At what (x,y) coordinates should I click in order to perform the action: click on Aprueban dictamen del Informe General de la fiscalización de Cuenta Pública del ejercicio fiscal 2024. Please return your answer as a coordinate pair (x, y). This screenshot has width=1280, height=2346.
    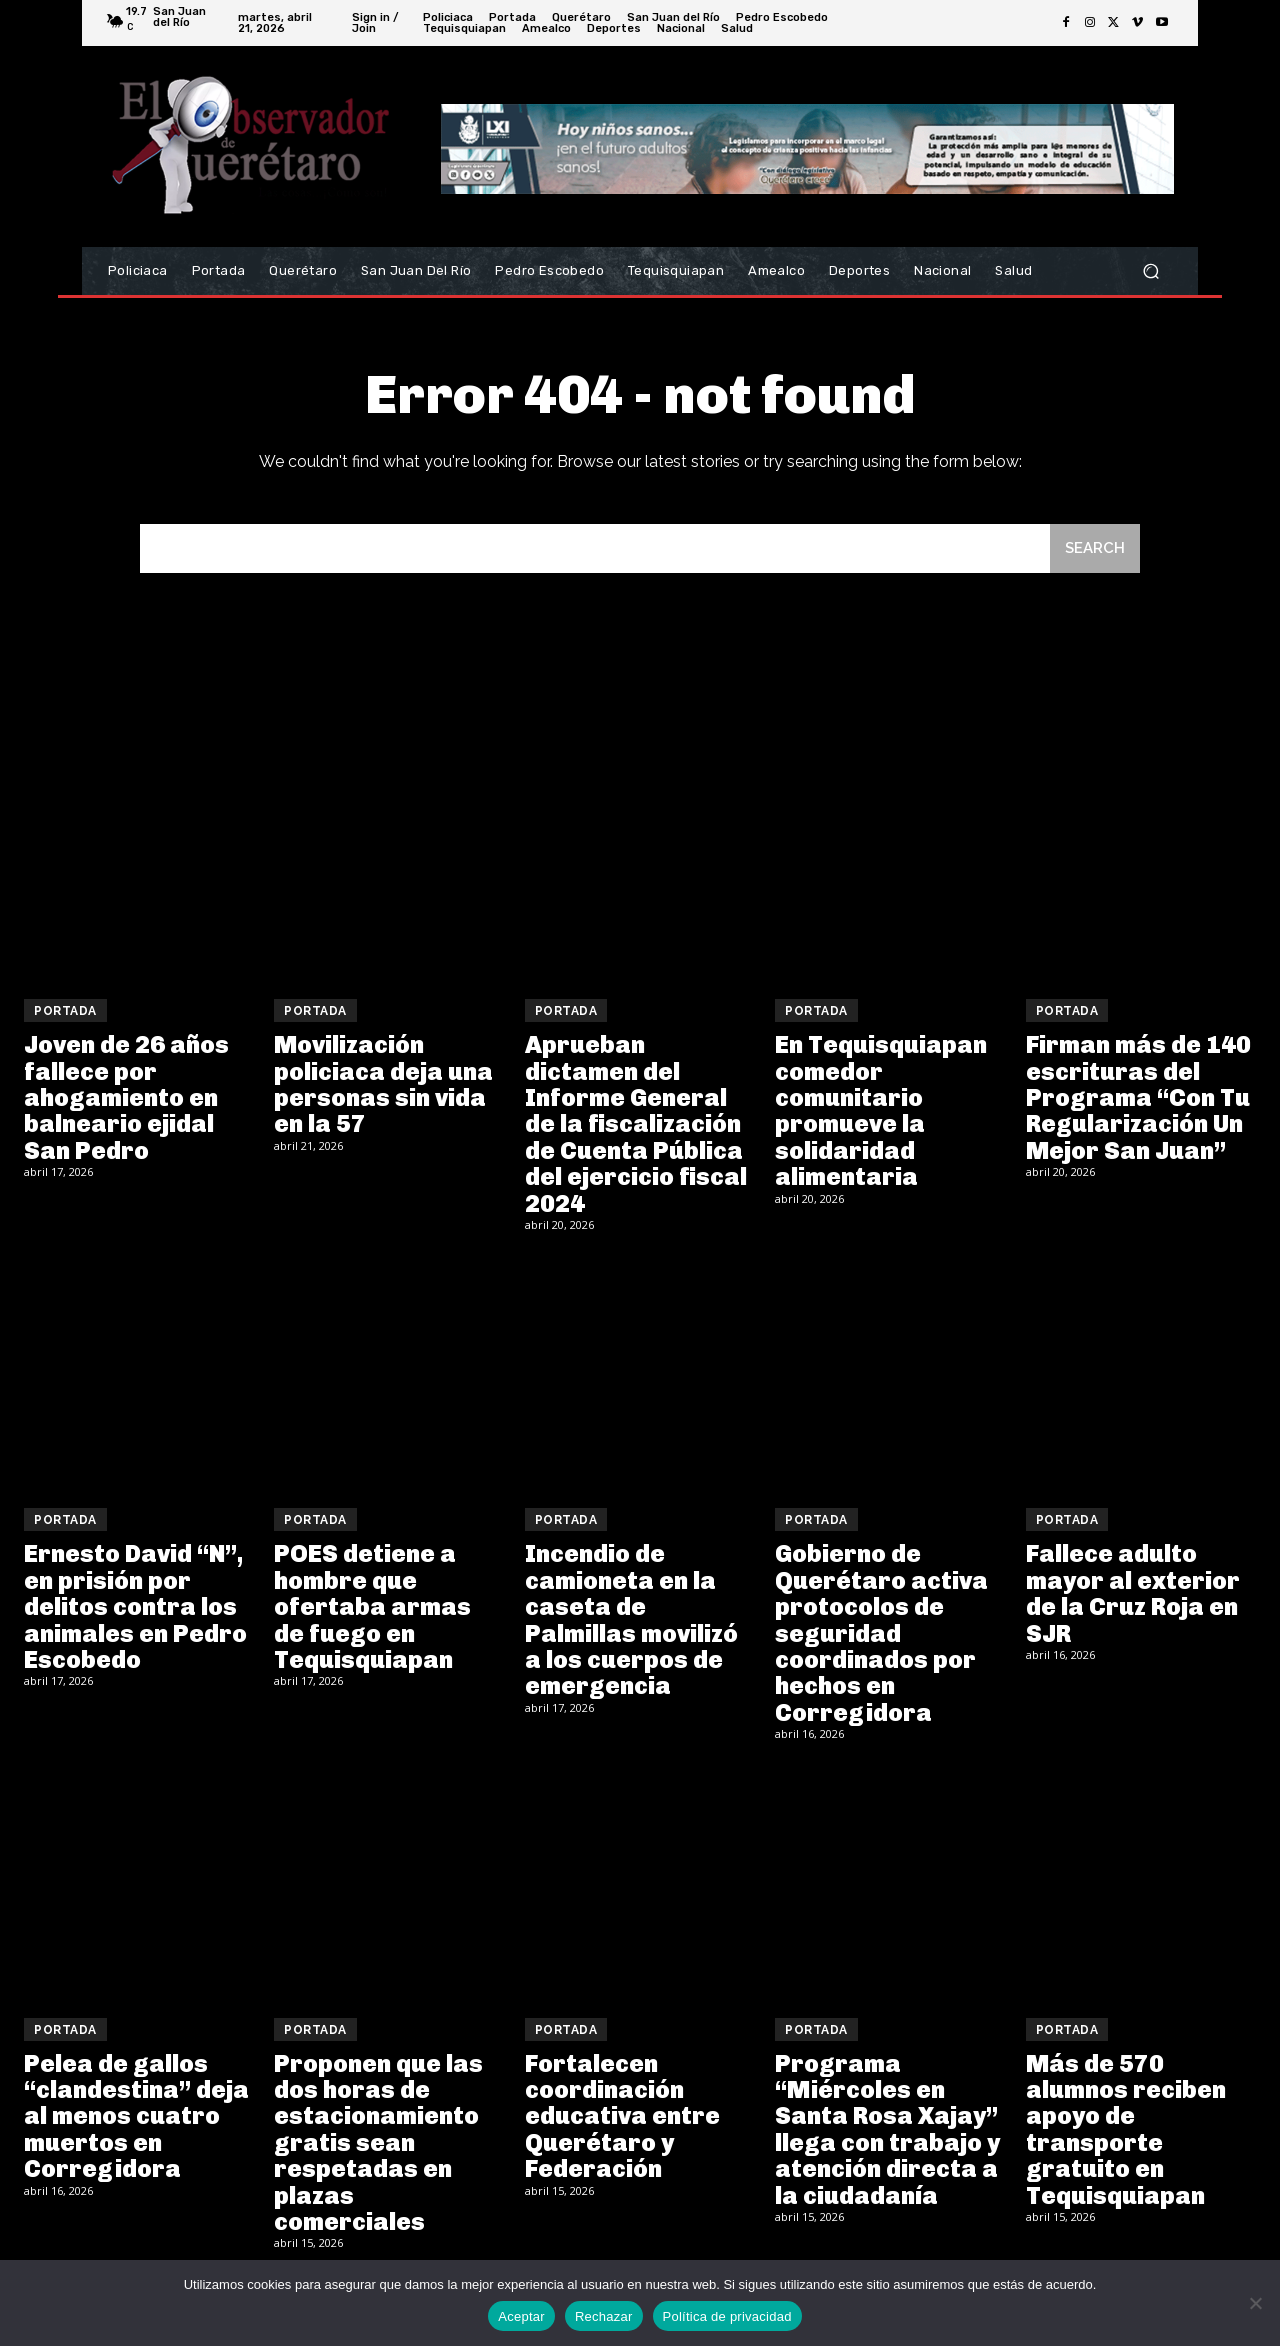
    Looking at the image, I should click on (636, 1123).